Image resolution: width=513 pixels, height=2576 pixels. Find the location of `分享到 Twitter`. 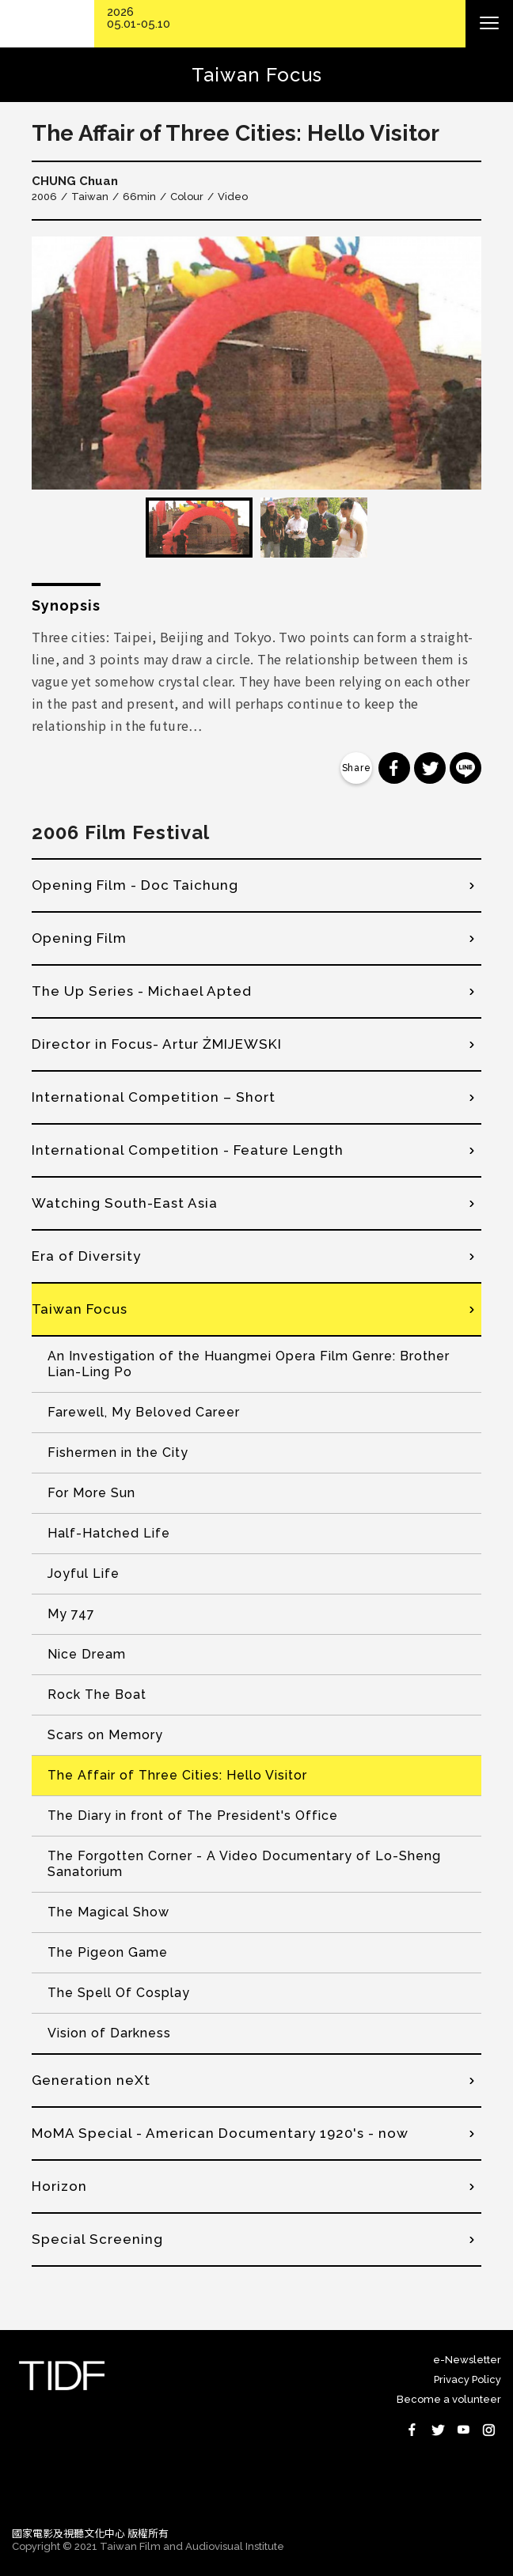

分享到 Twitter is located at coordinates (430, 768).